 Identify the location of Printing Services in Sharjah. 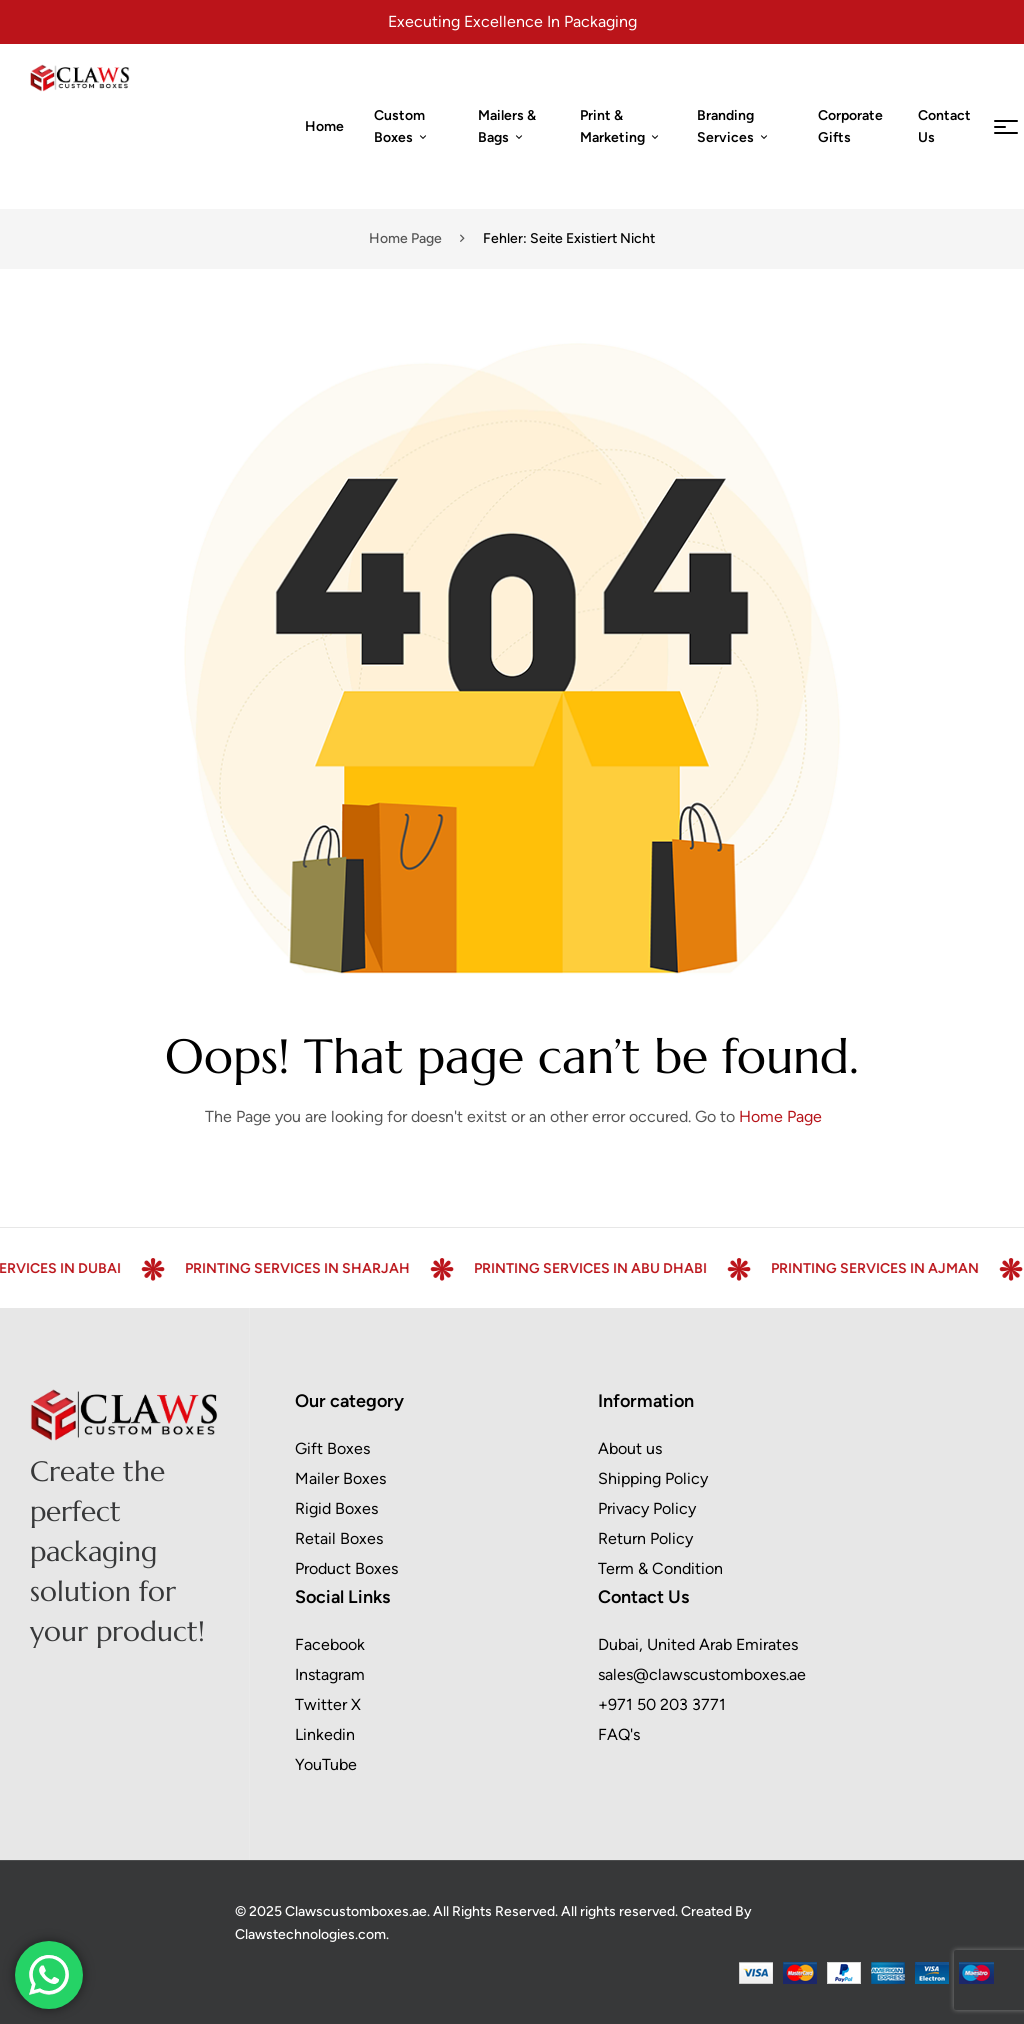
(331, 1268).